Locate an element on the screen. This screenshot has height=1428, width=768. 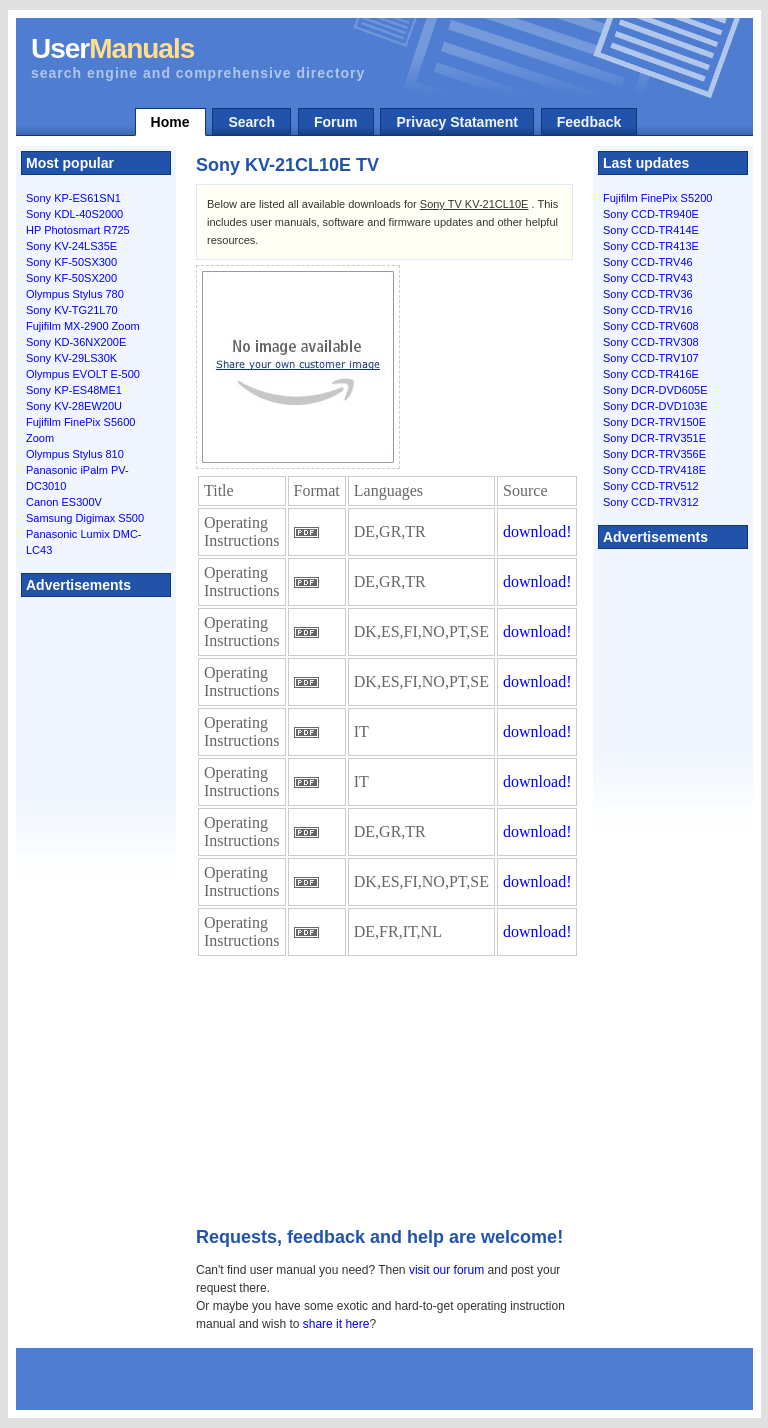
Sony KV-29LS30K is located at coordinates (71, 358).